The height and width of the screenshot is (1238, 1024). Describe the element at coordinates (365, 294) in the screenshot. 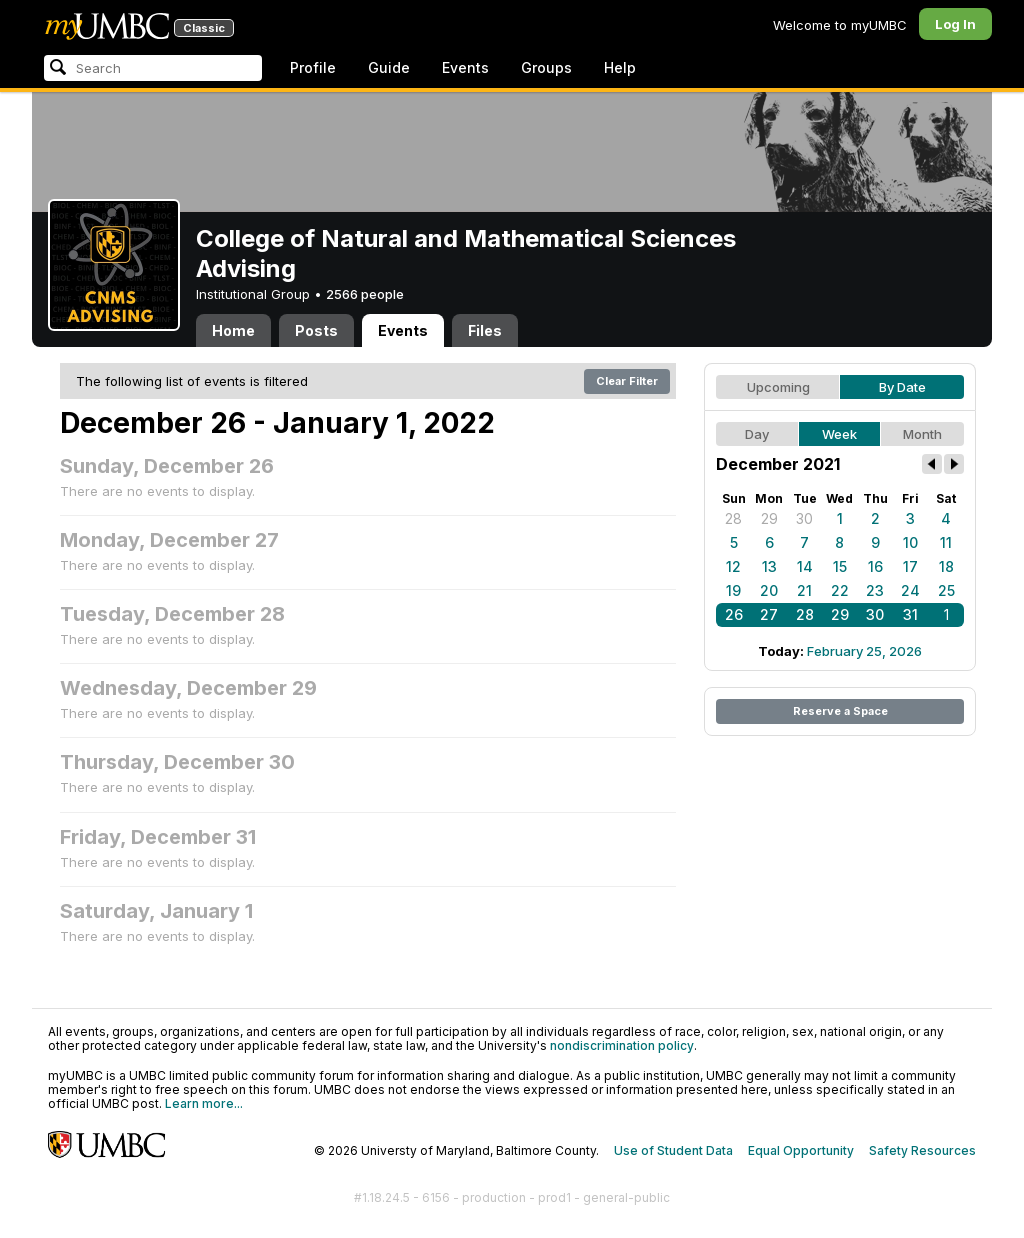

I see `2566 people` at that location.